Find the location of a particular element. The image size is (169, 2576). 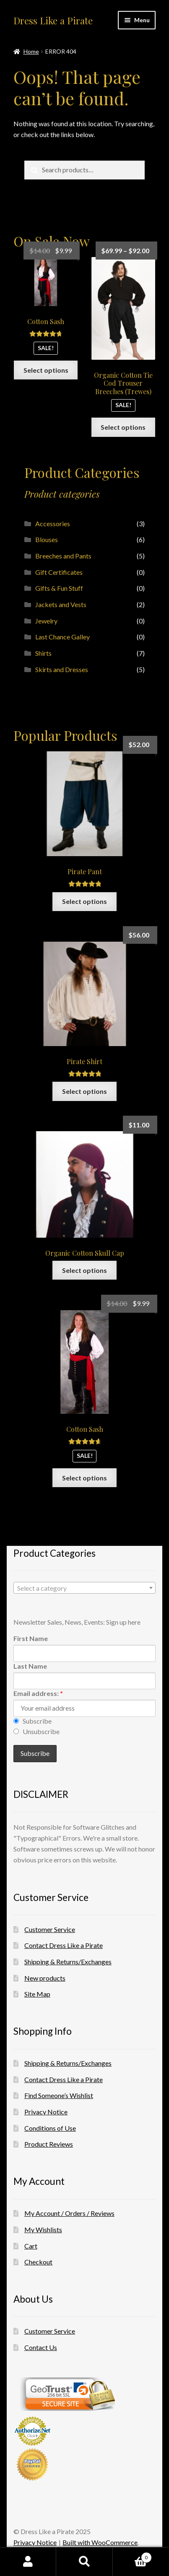

Gifts & Fun Stuff is located at coordinates (59, 588).